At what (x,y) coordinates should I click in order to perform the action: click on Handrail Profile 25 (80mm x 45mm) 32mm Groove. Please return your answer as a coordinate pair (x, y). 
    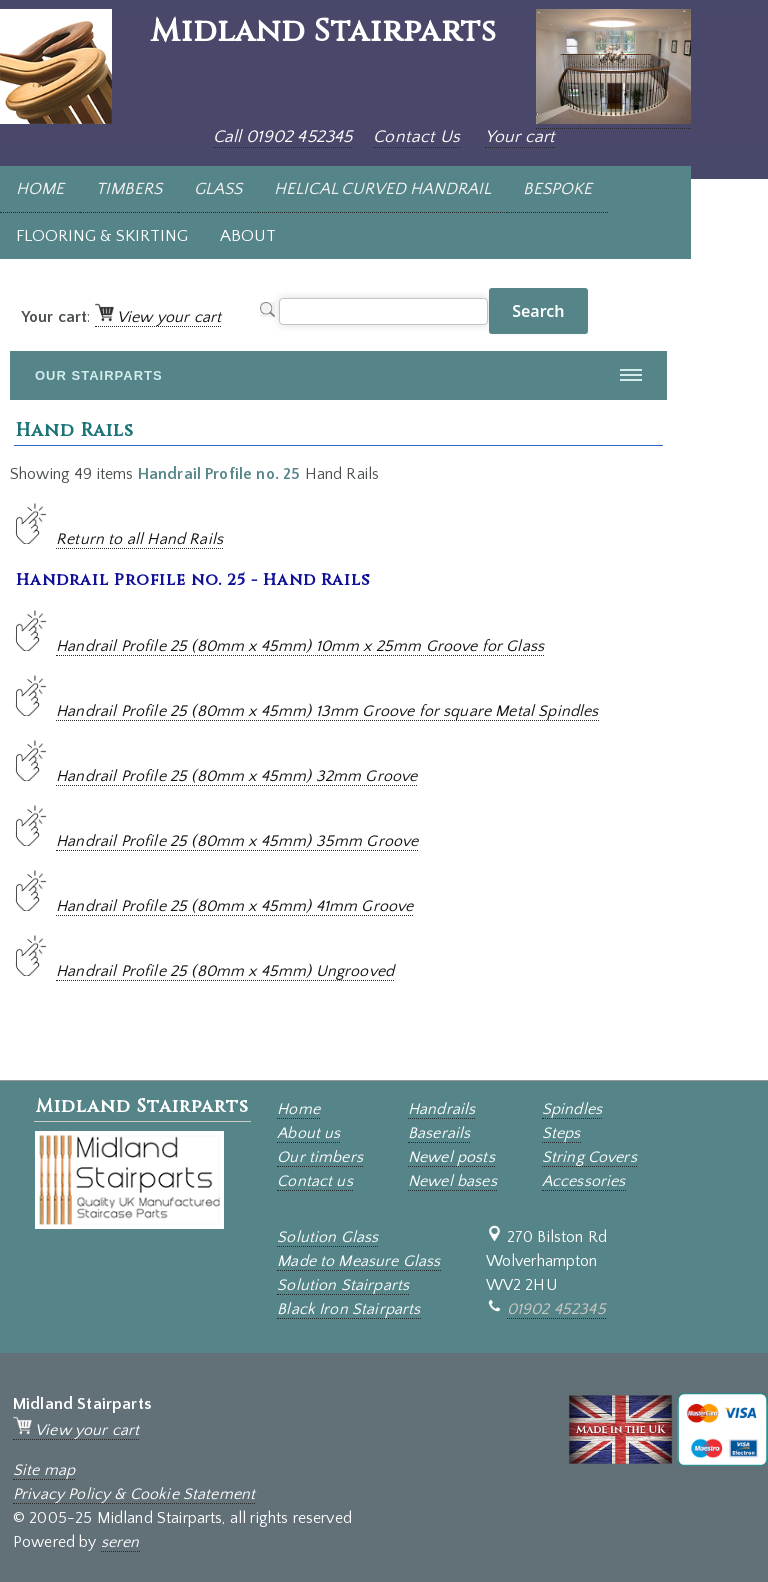
    Looking at the image, I should click on (236, 776).